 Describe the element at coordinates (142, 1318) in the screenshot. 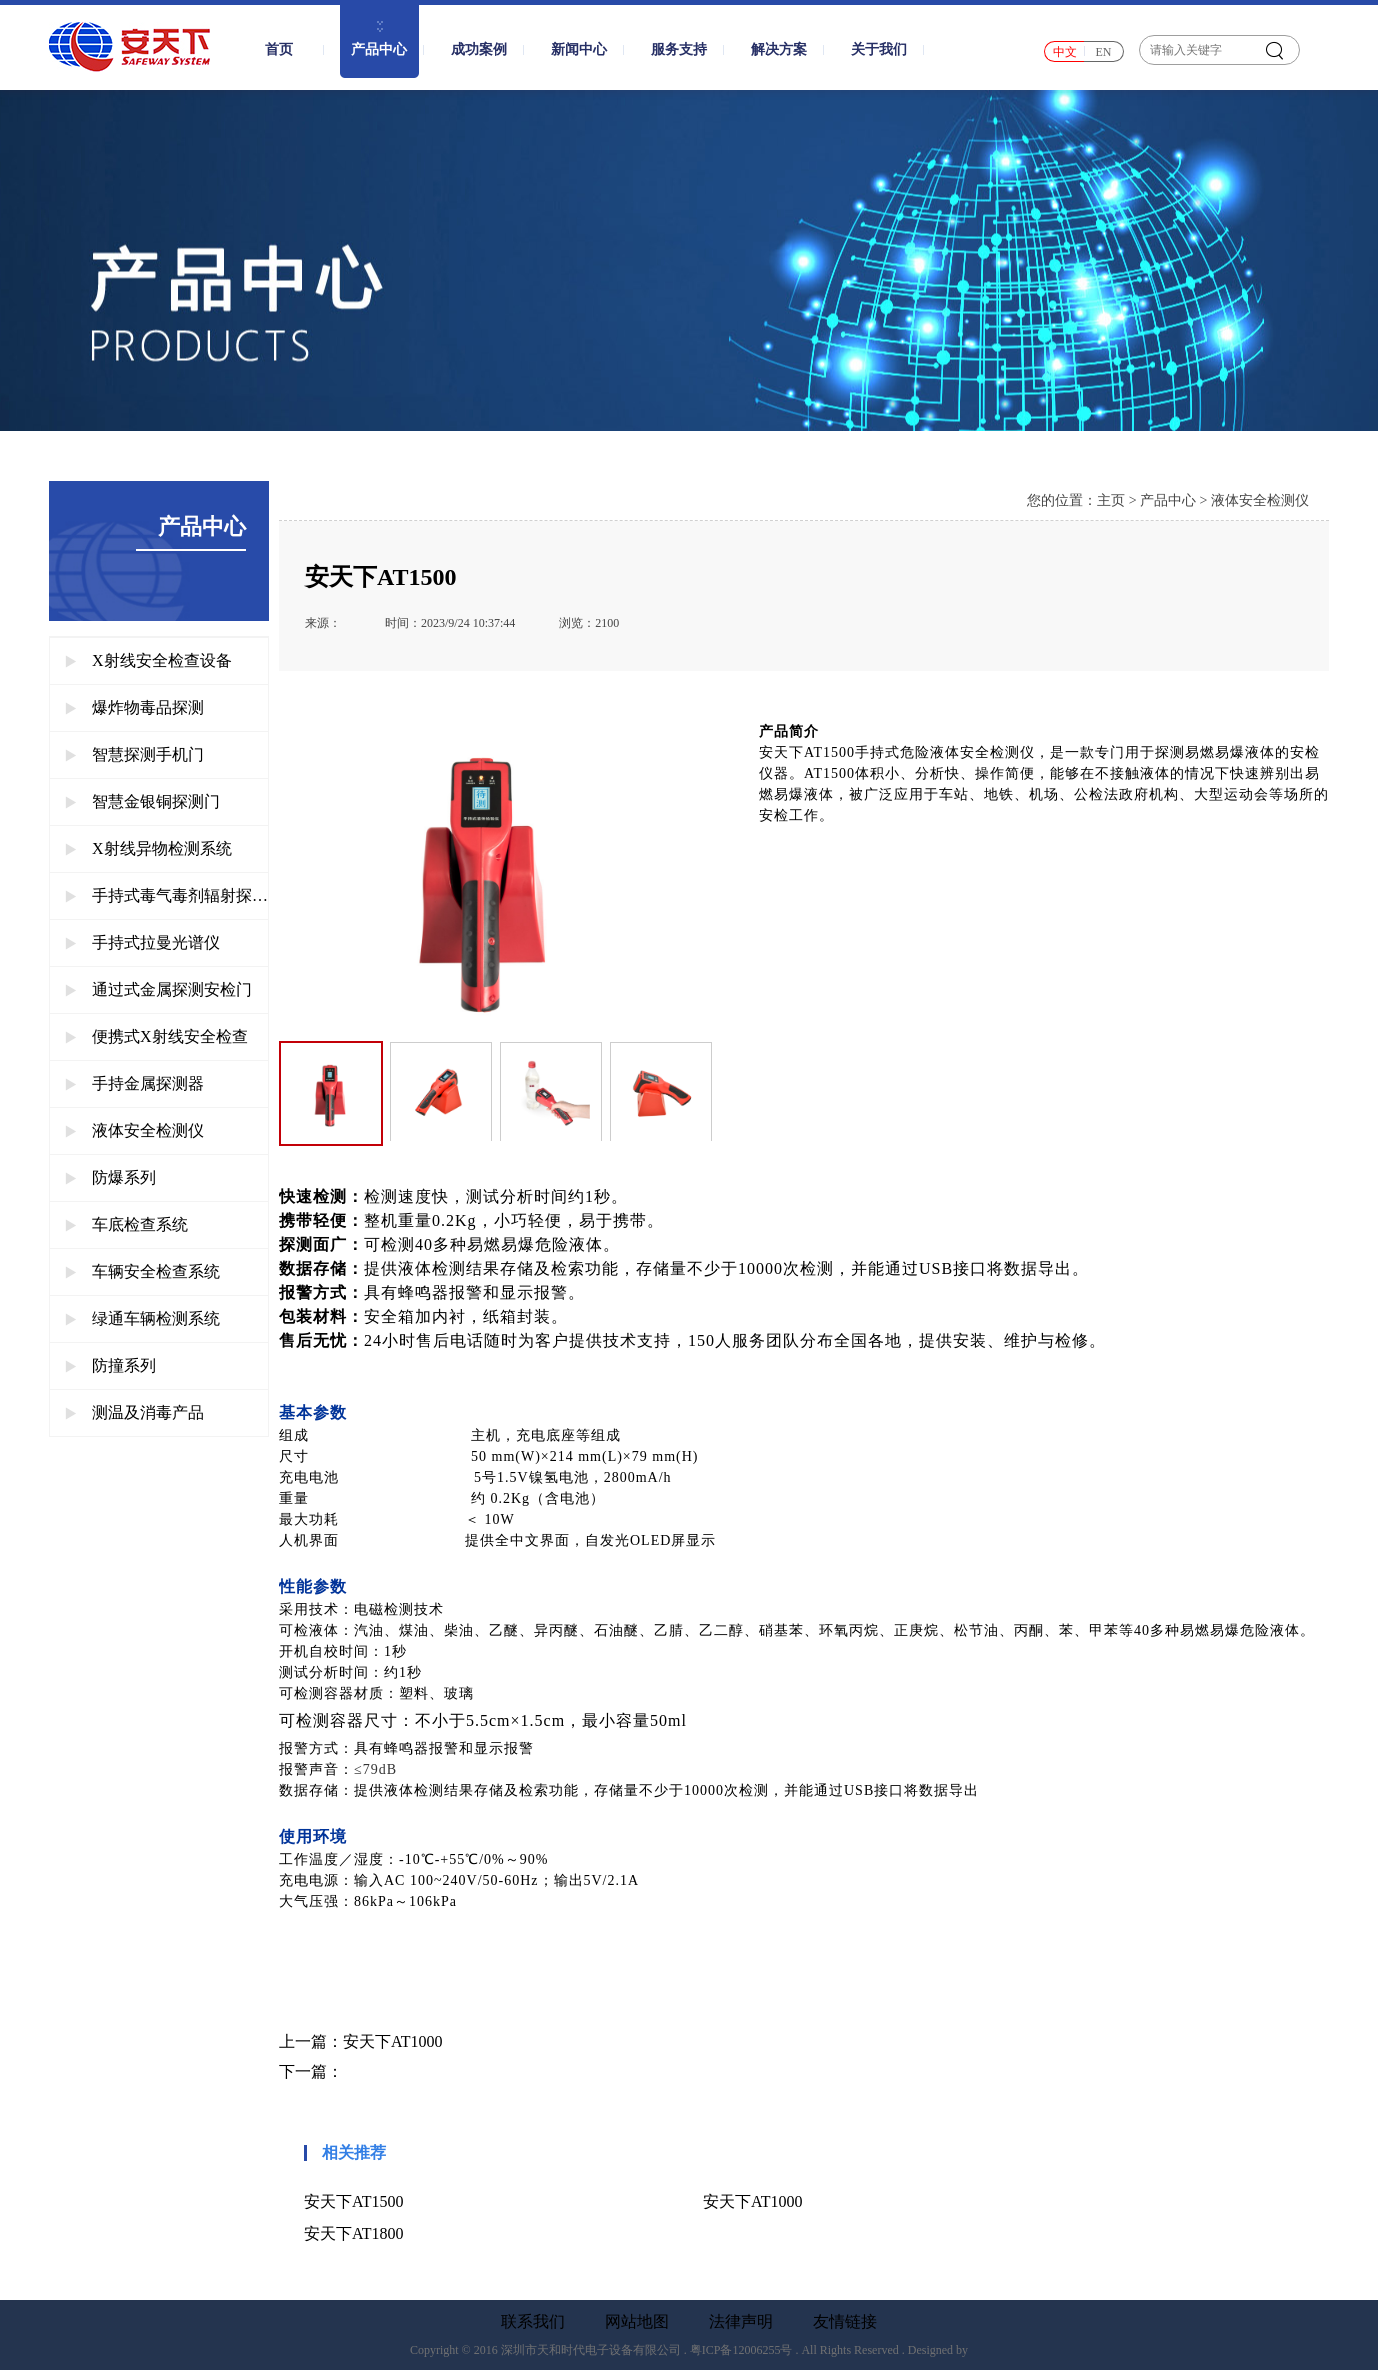

I see `绿通车辆检测系统` at that location.